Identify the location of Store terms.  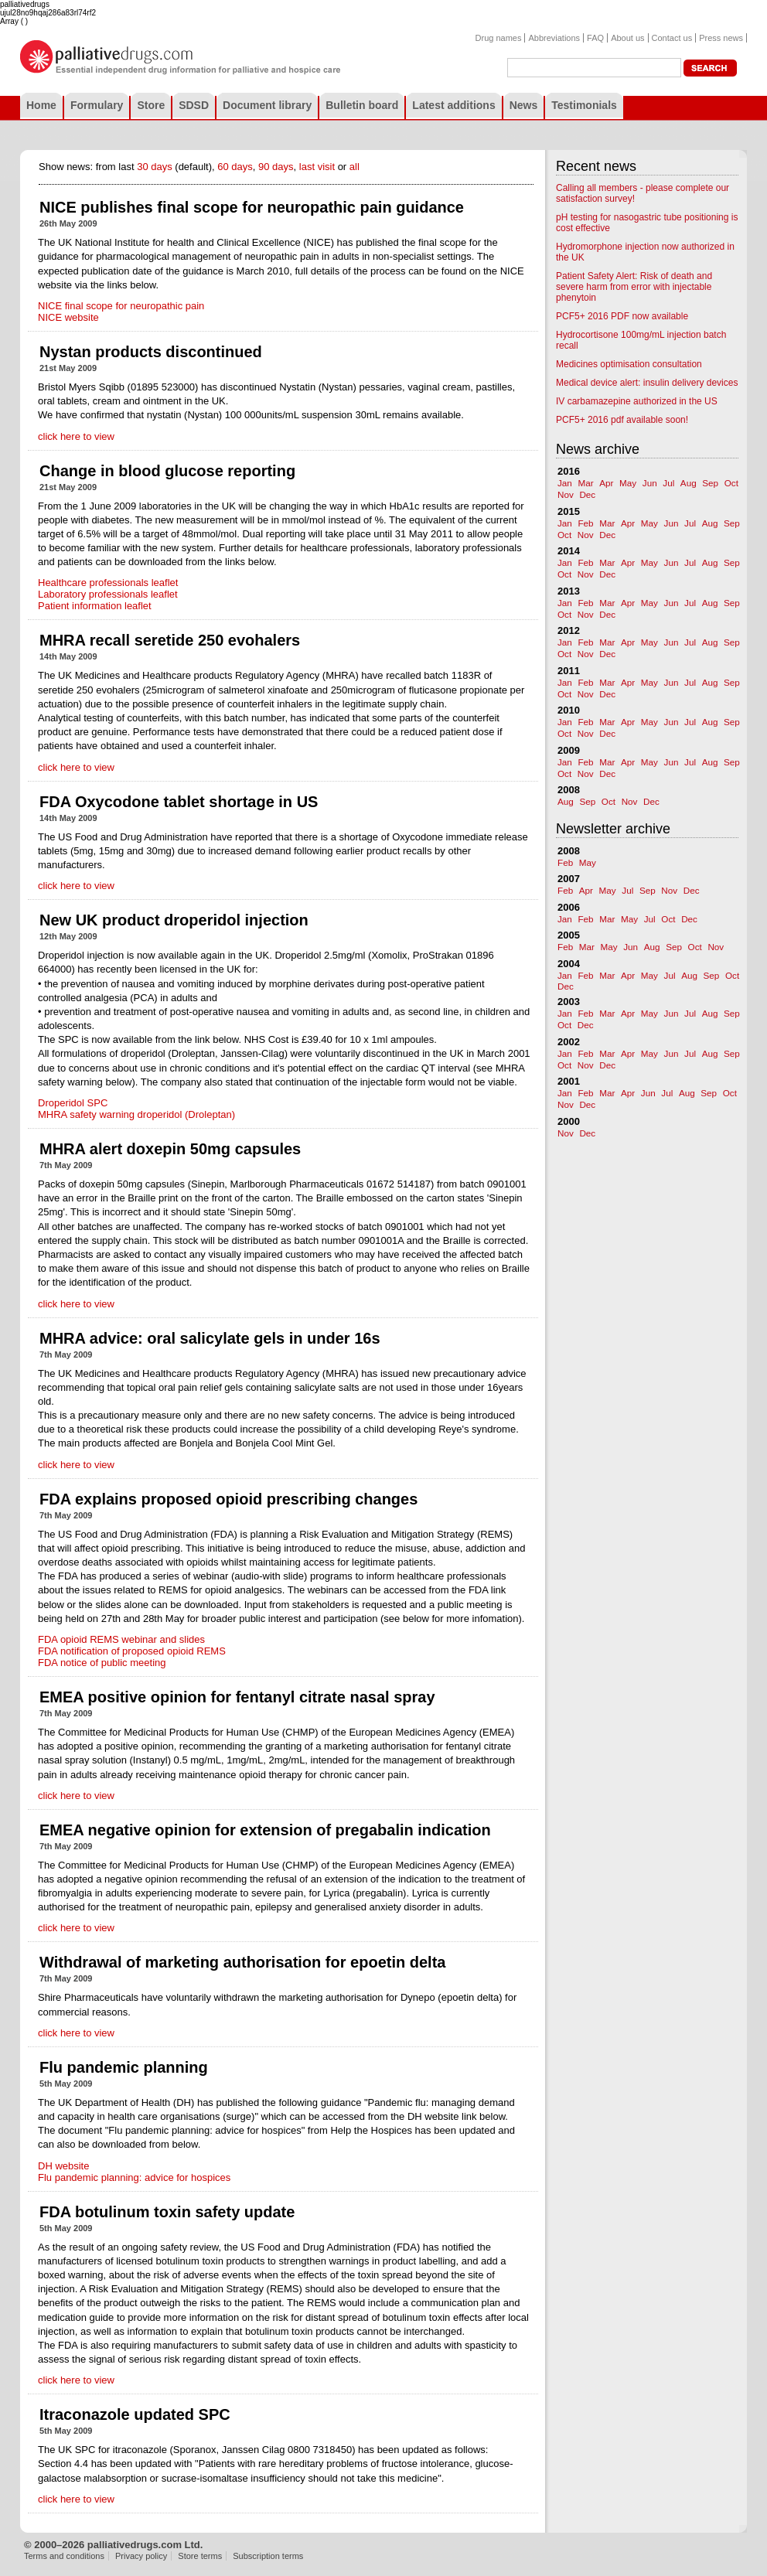
(200, 2556).